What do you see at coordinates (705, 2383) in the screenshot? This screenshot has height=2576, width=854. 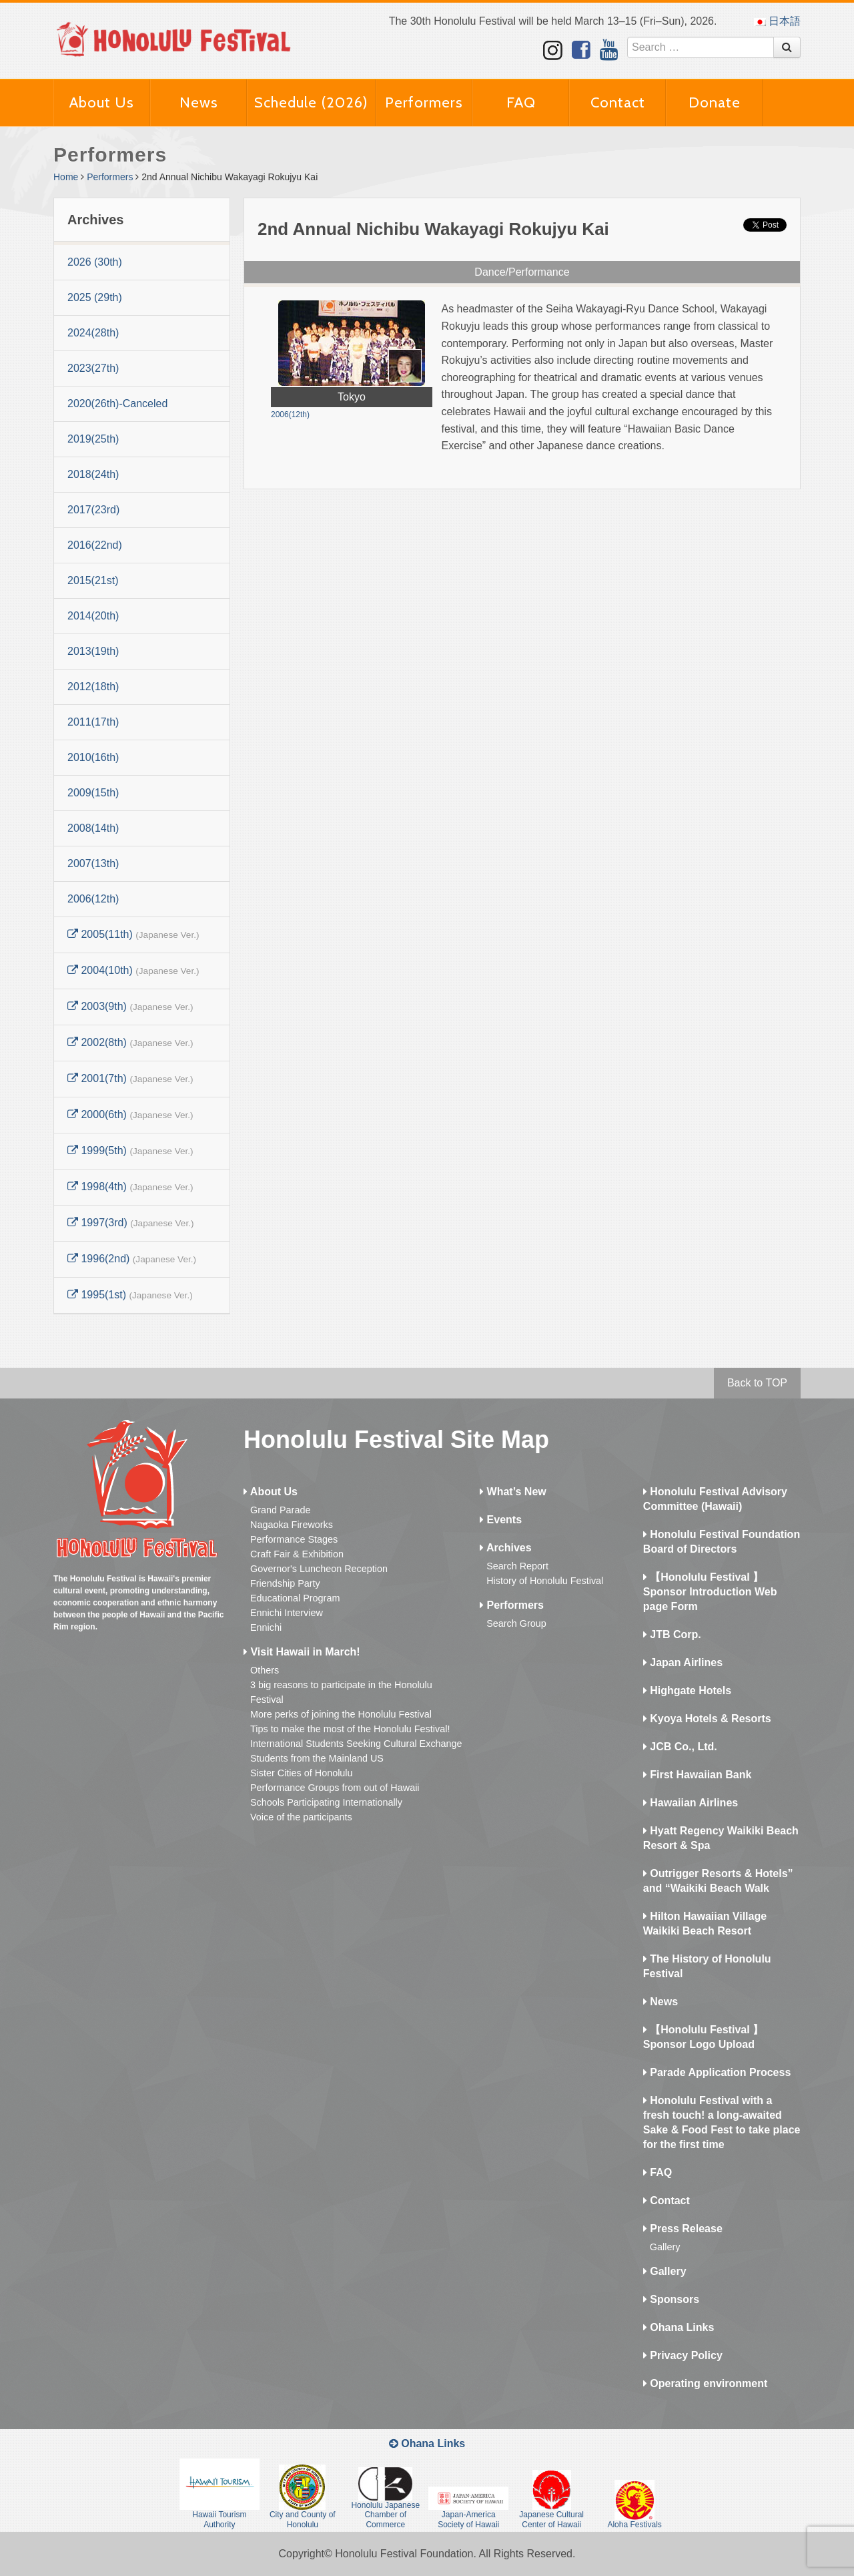 I see `Operating environment` at bounding box center [705, 2383].